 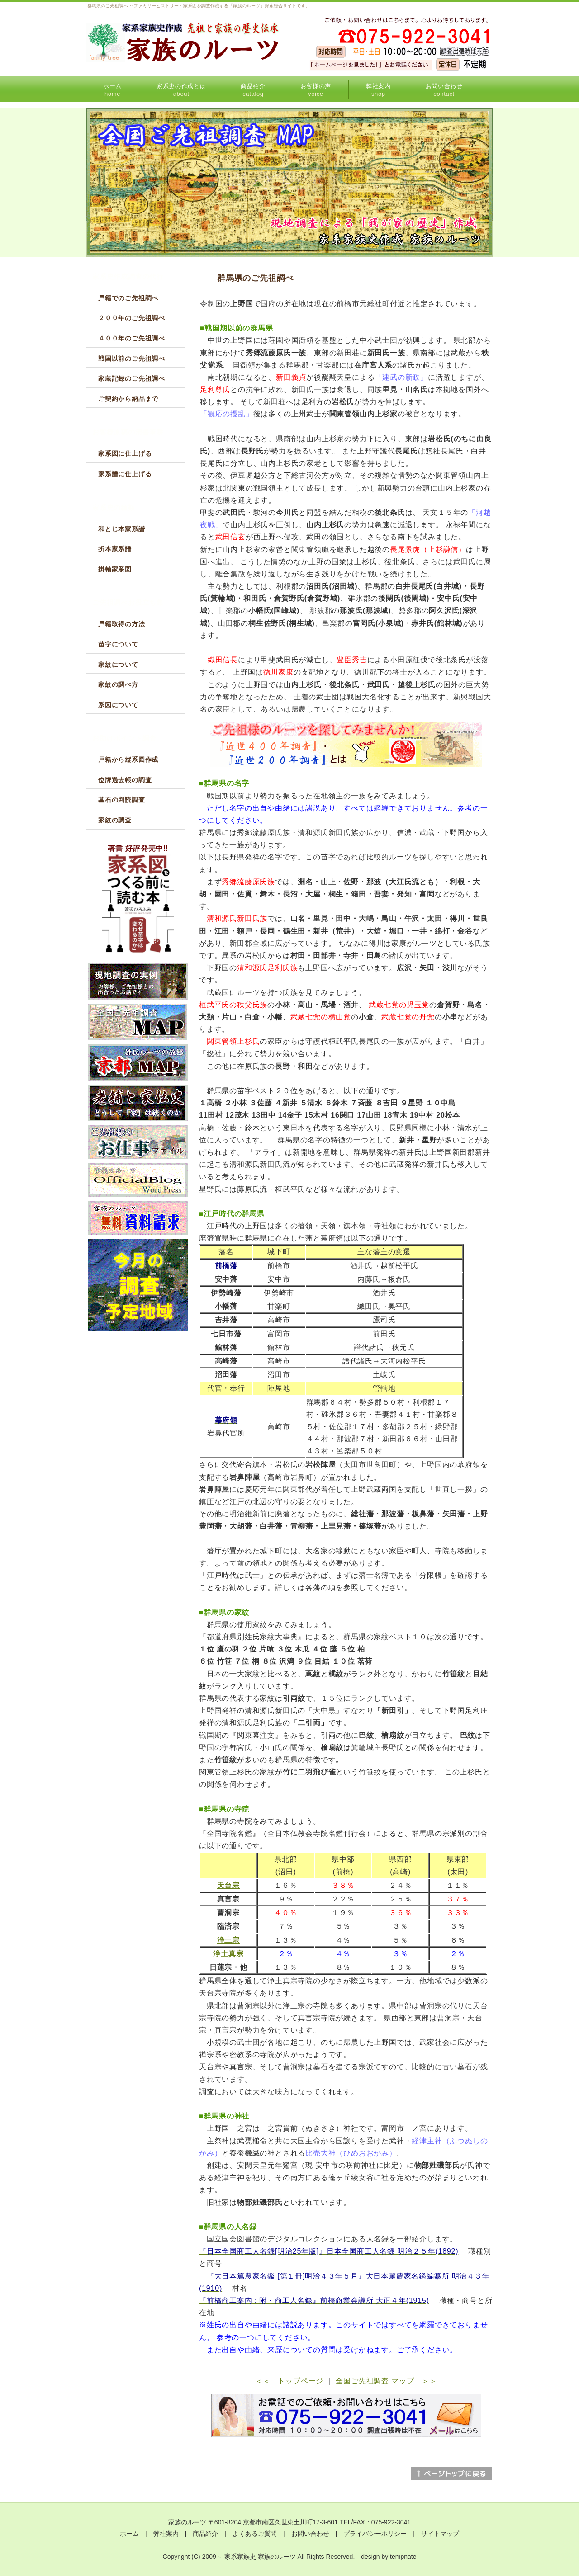 What do you see at coordinates (253, 90) in the screenshot?
I see `商品紹介` at bounding box center [253, 90].